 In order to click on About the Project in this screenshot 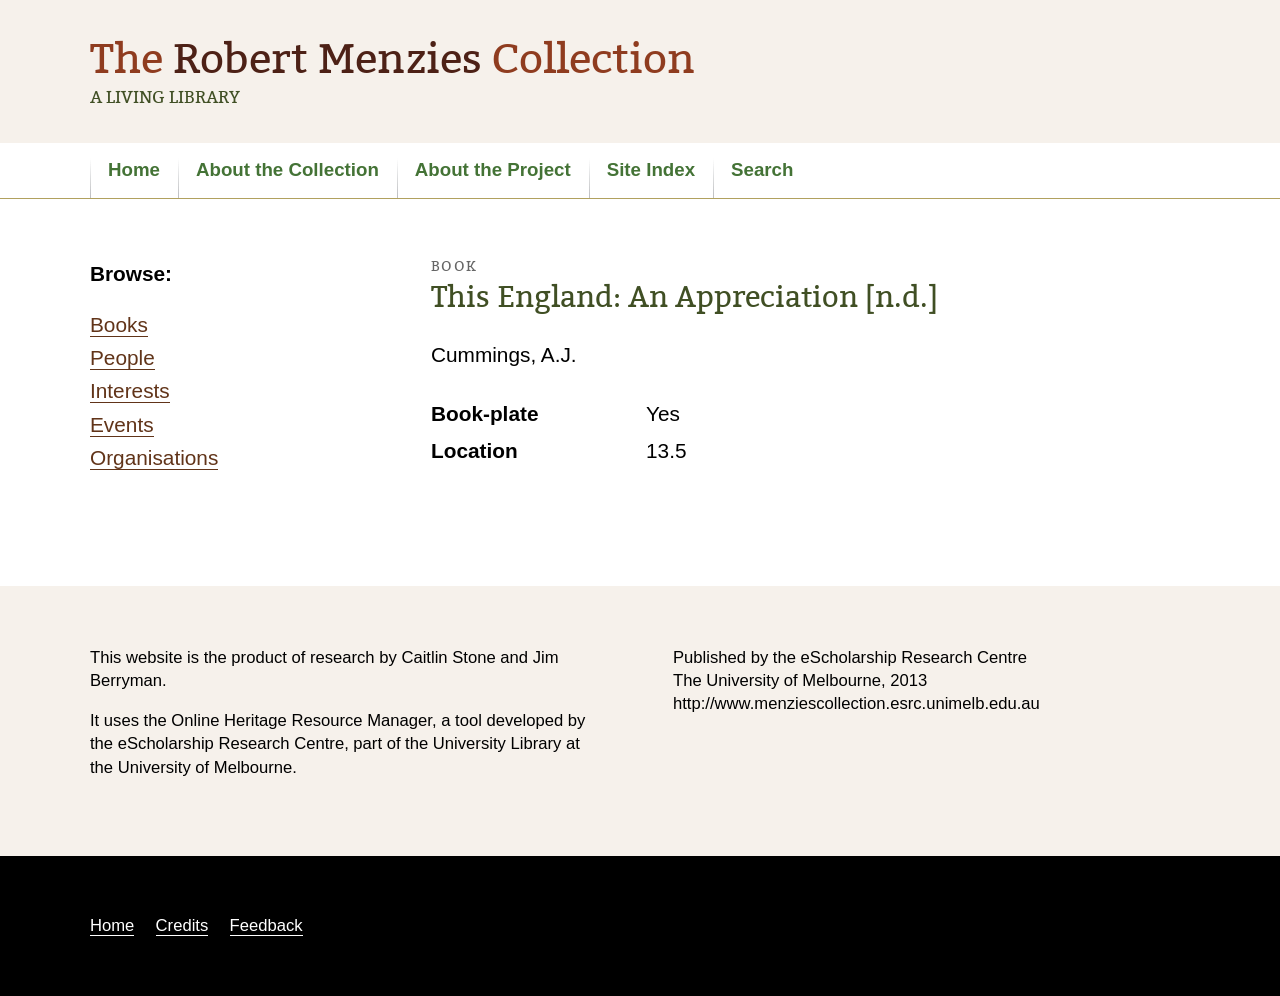, I will do `click(493, 169)`.